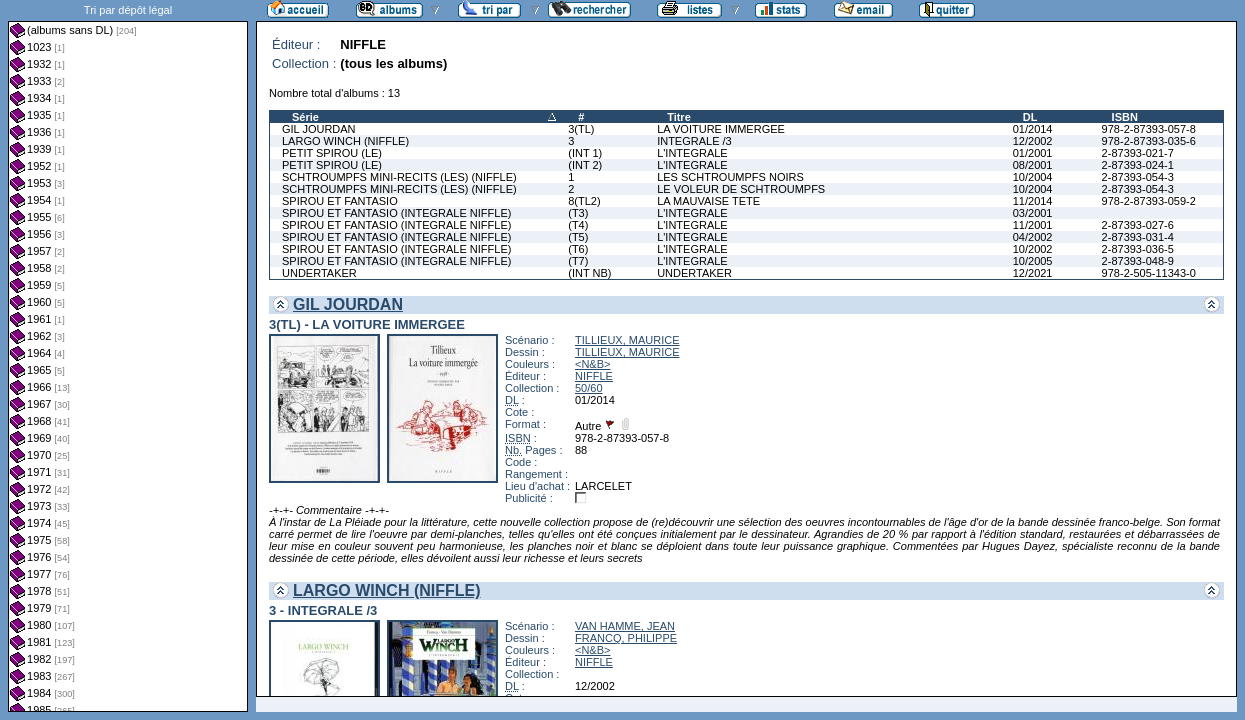 The image size is (1245, 720). Describe the element at coordinates (708, 201) in the screenshot. I see `LA MAUVAISE TETE` at that location.